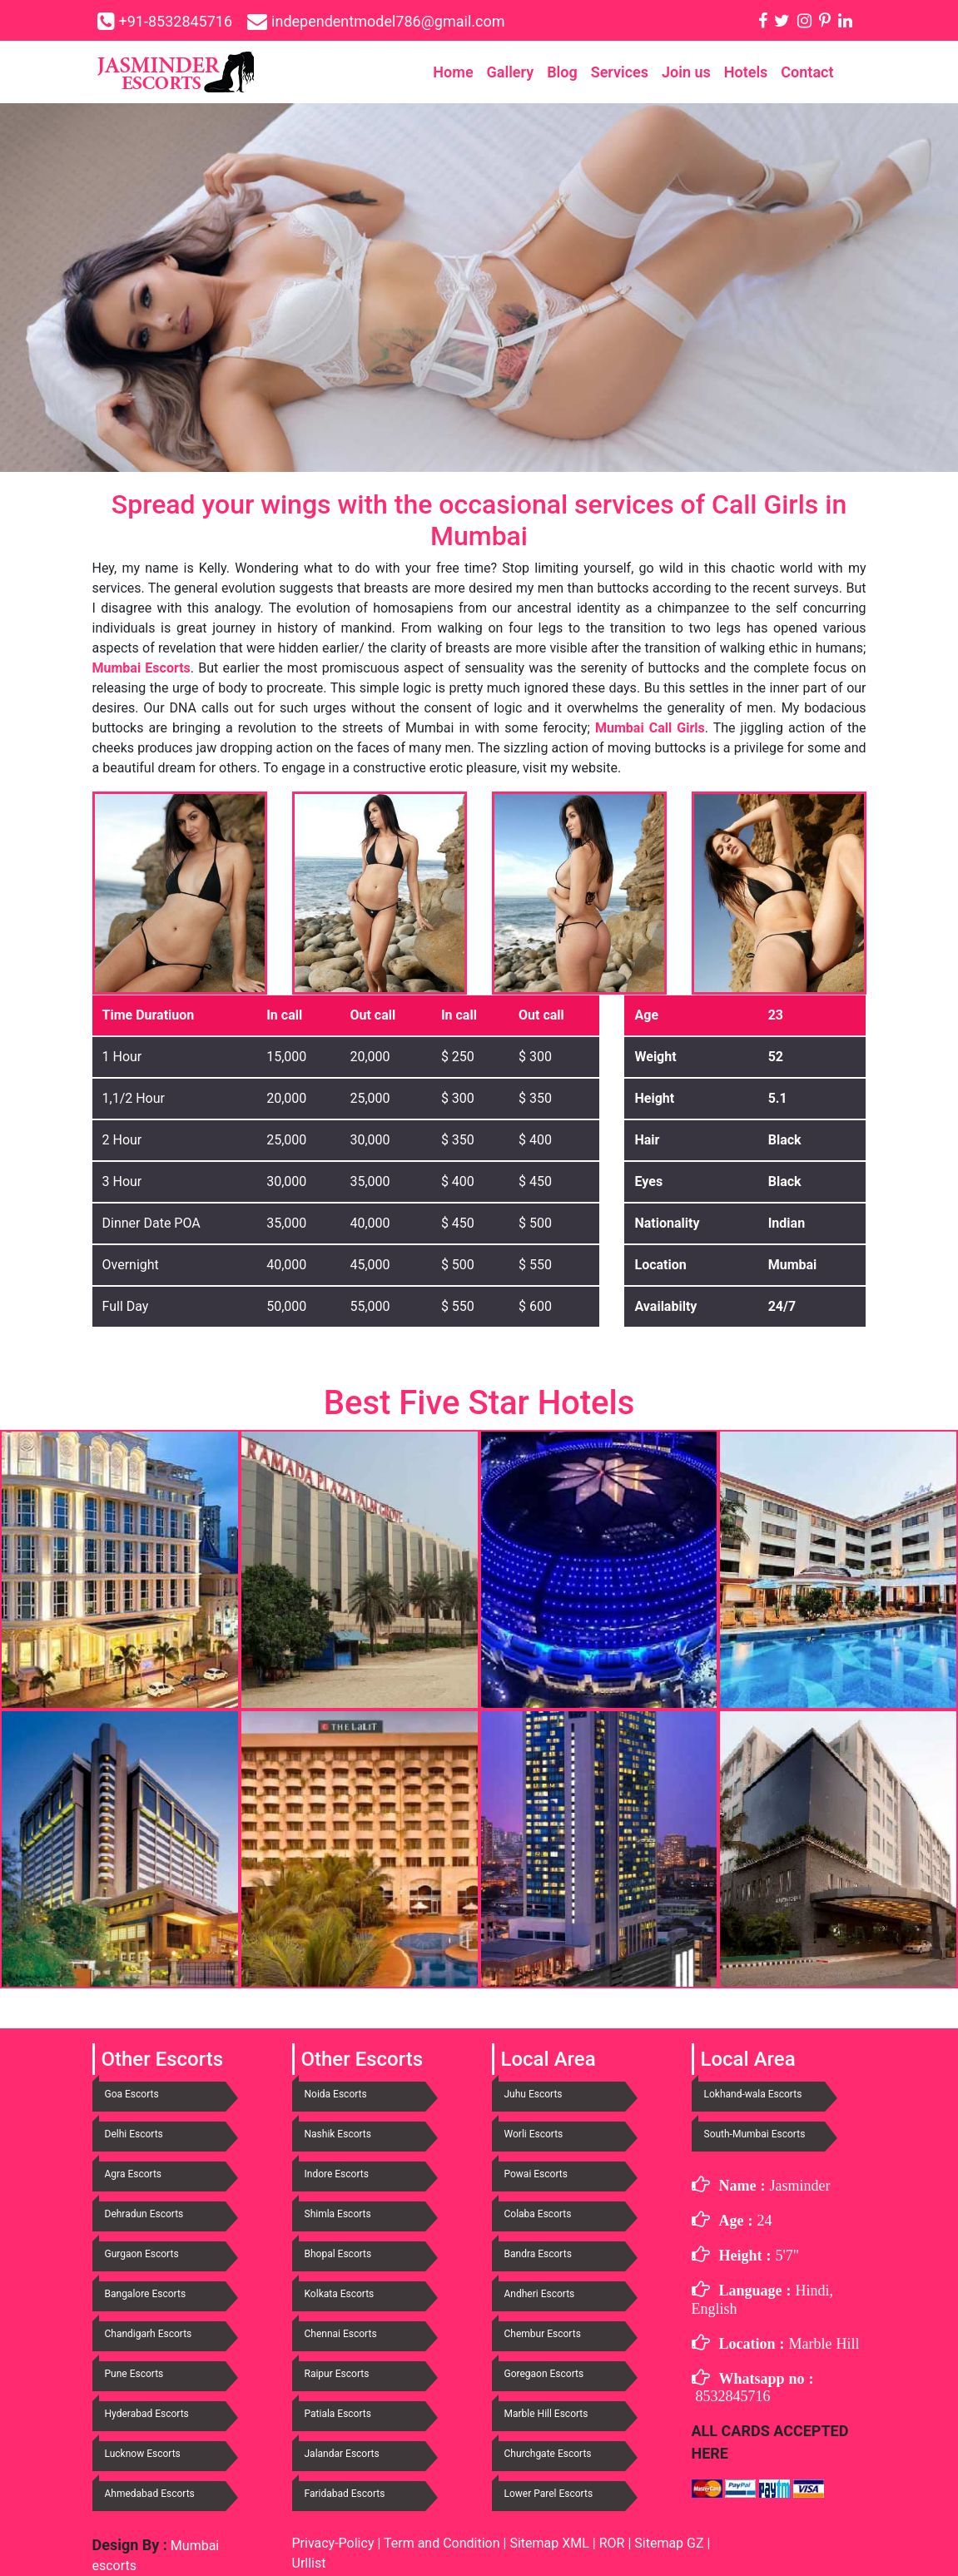  Describe the element at coordinates (538, 2254) in the screenshot. I see `Bandra Escorts` at that location.